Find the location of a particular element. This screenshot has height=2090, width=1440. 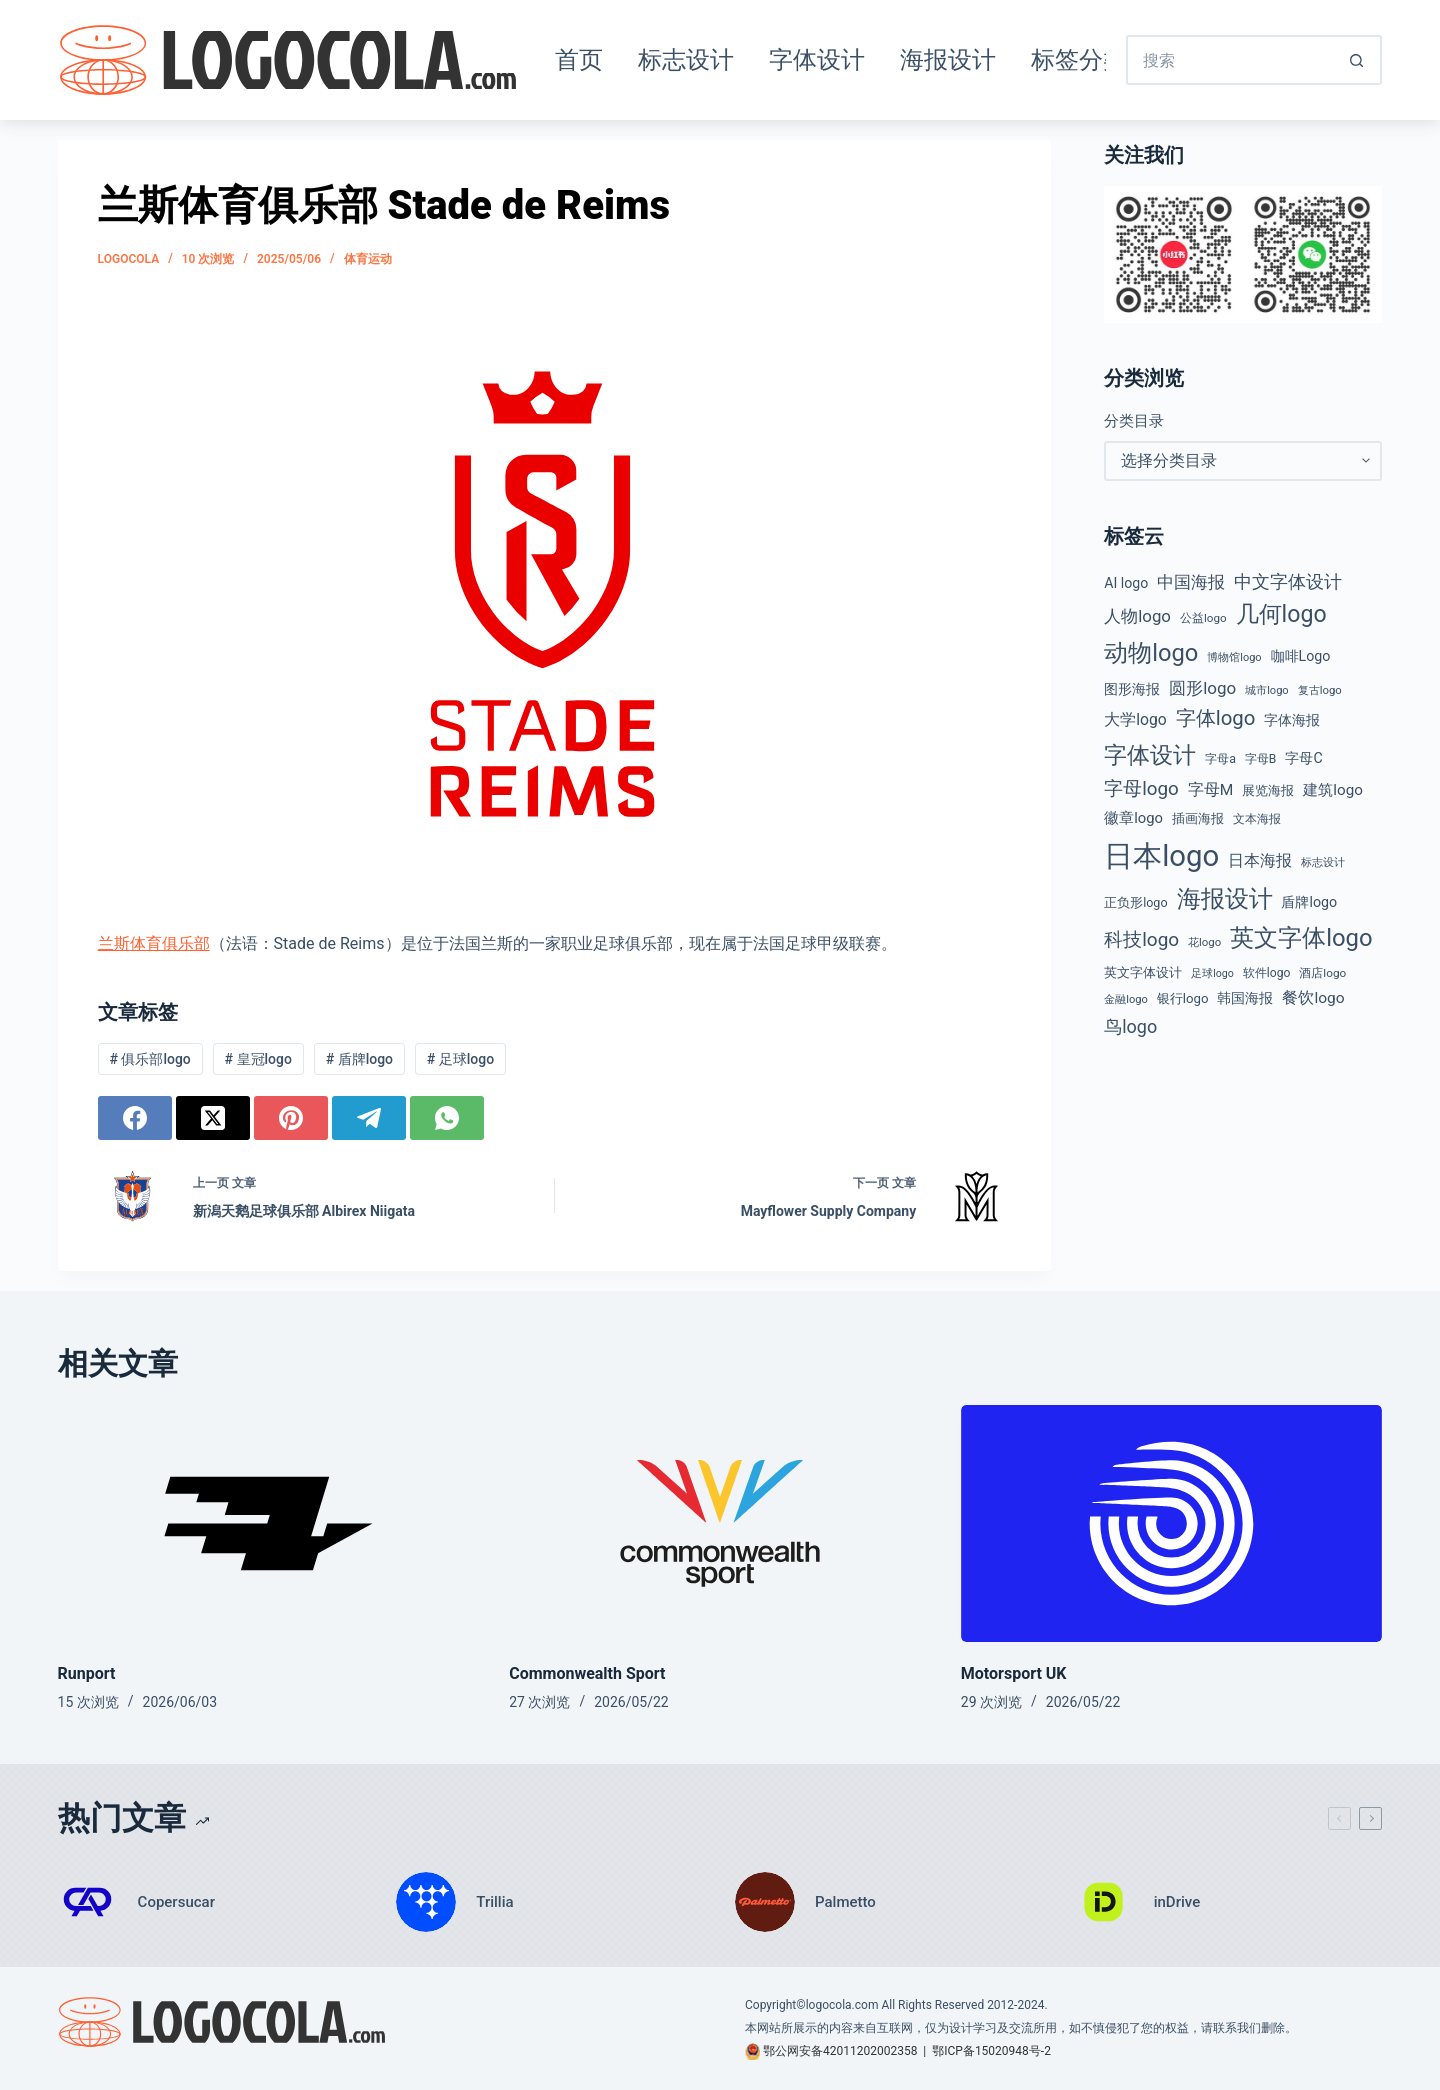

鄂公网安备42011202002358 is located at coordinates (840, 2051).